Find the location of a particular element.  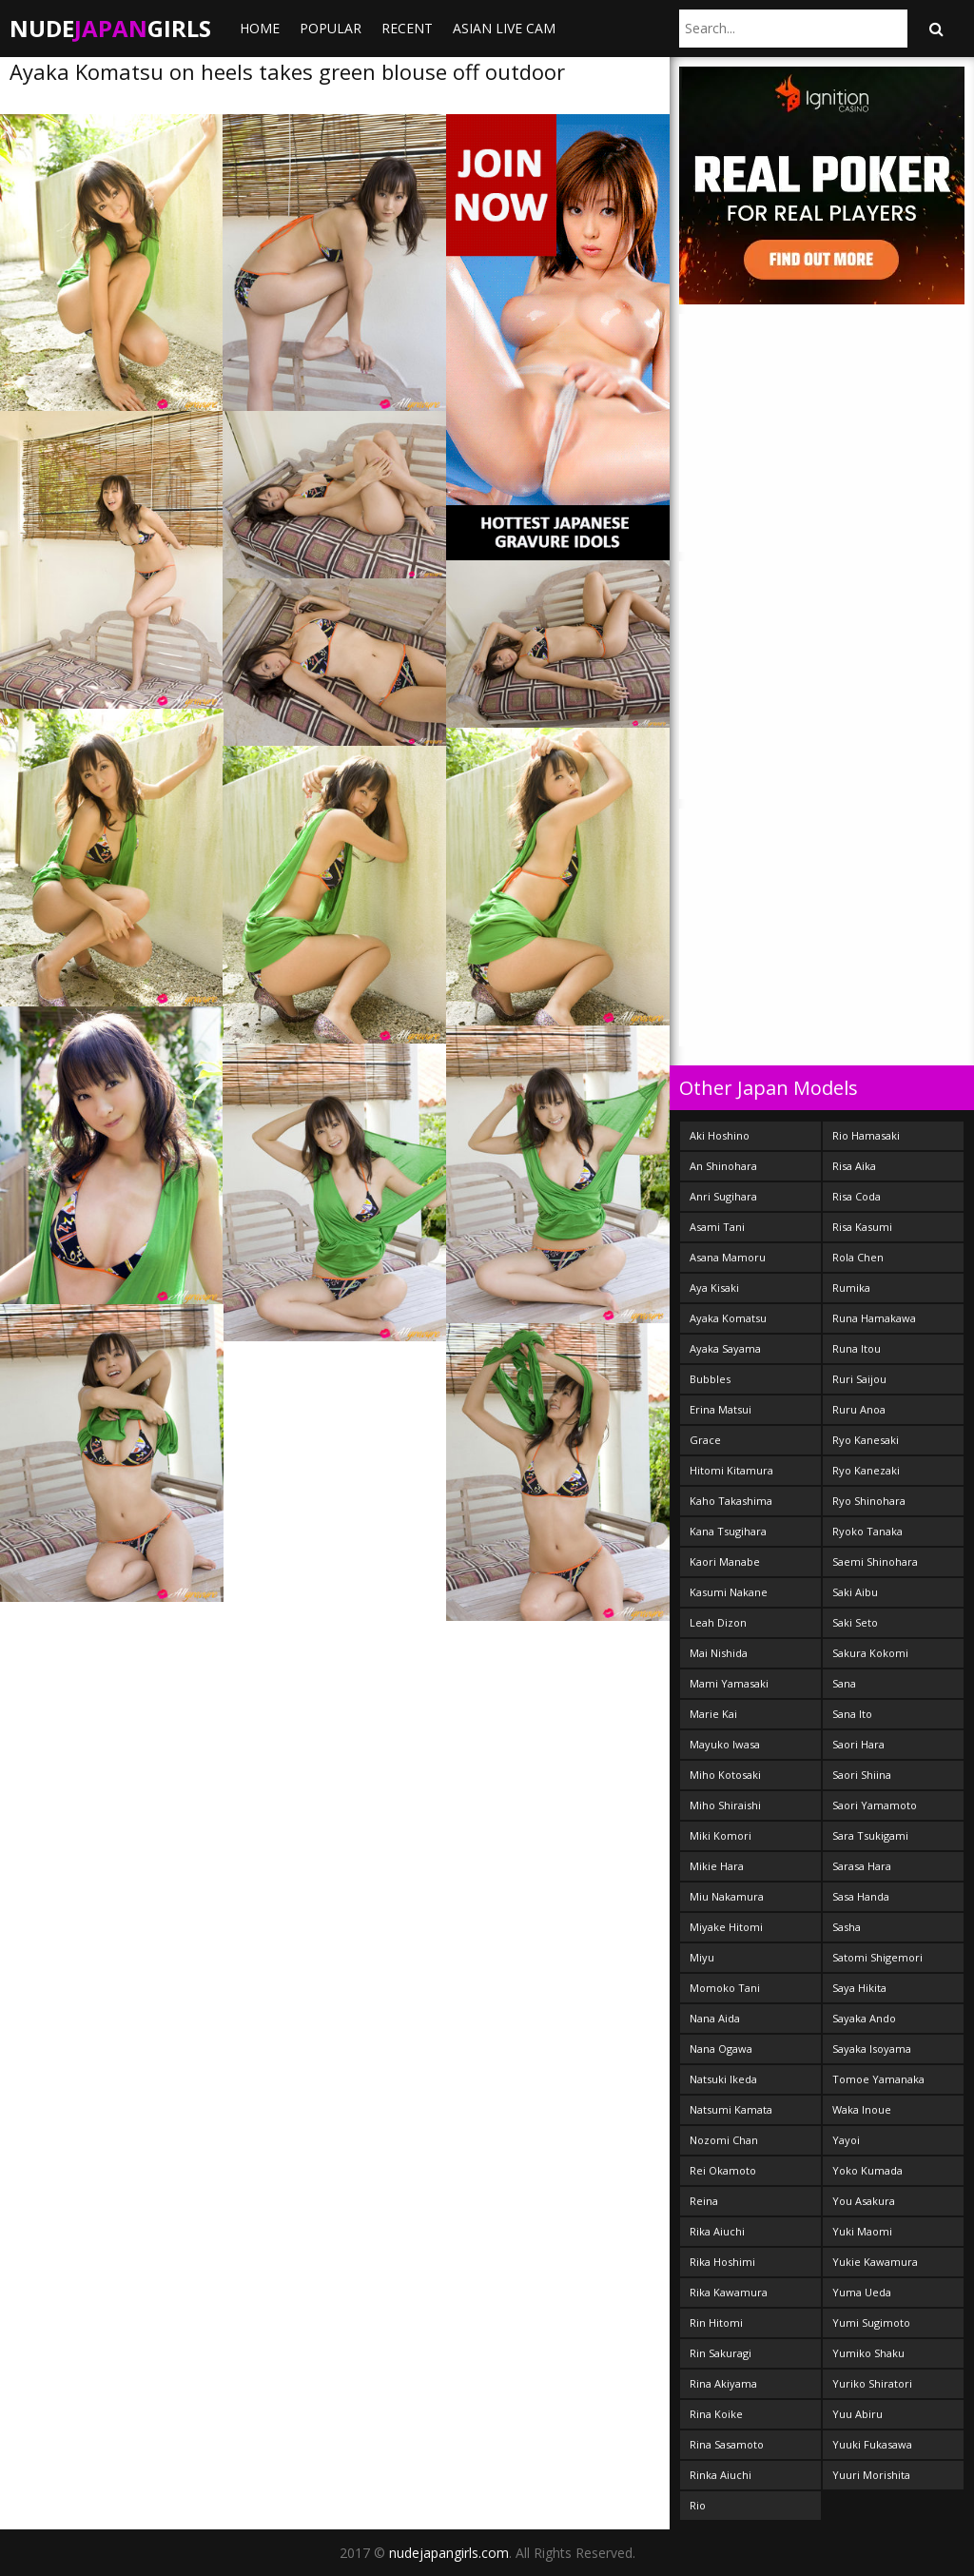

An Shinohara is located at coordinates (723, 1166).